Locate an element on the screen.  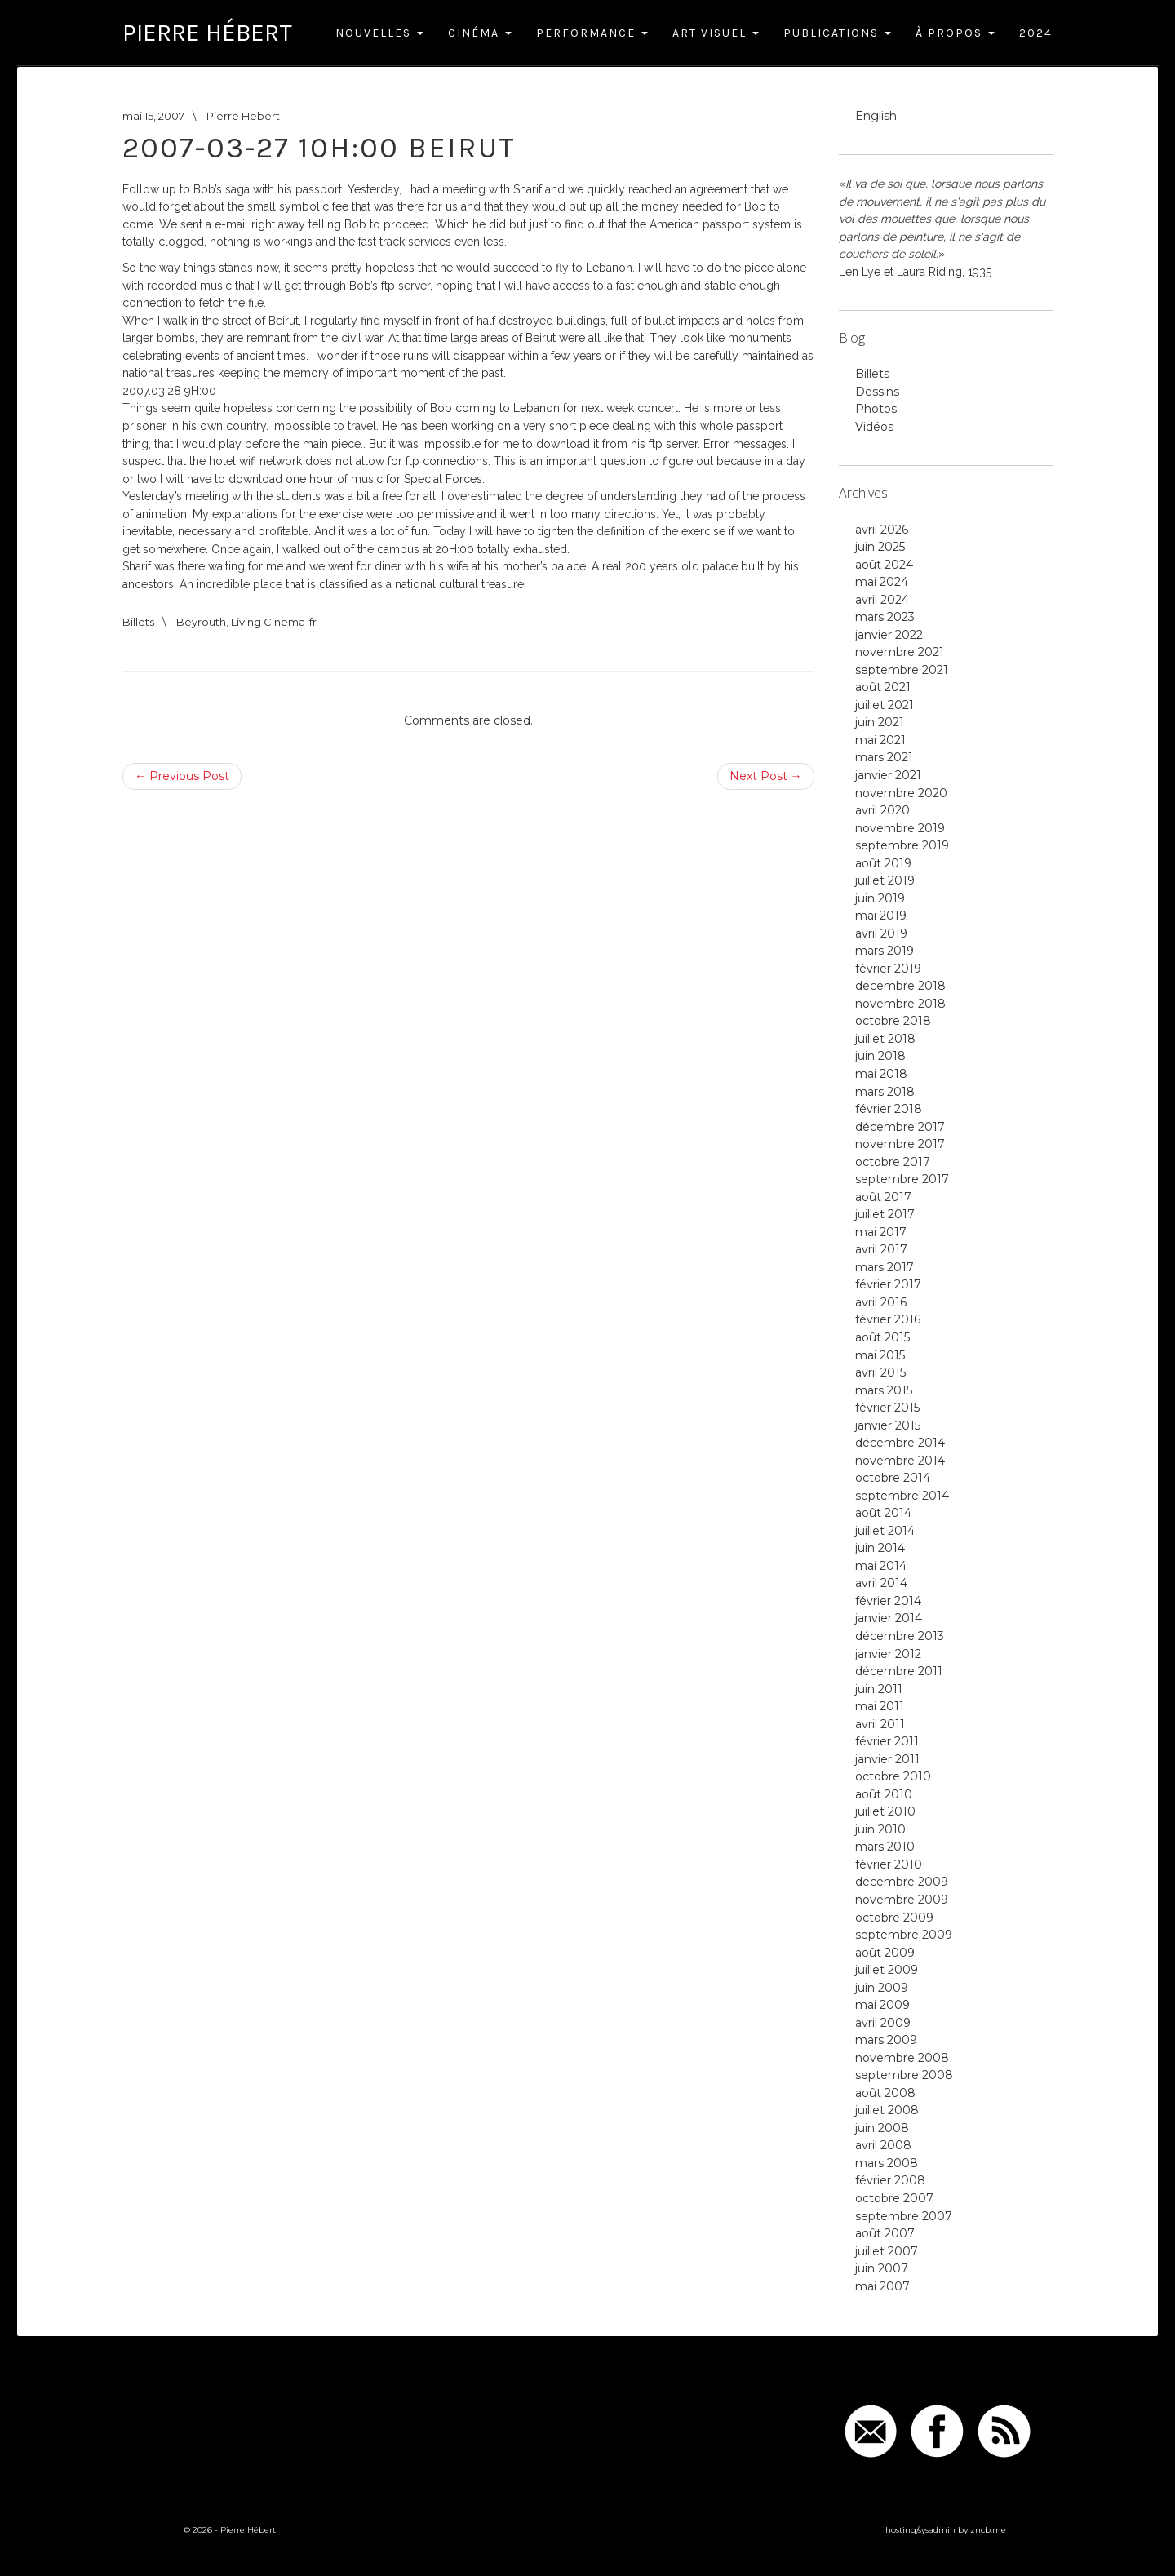
mars 2017 is located at coordinates (884, 1267).